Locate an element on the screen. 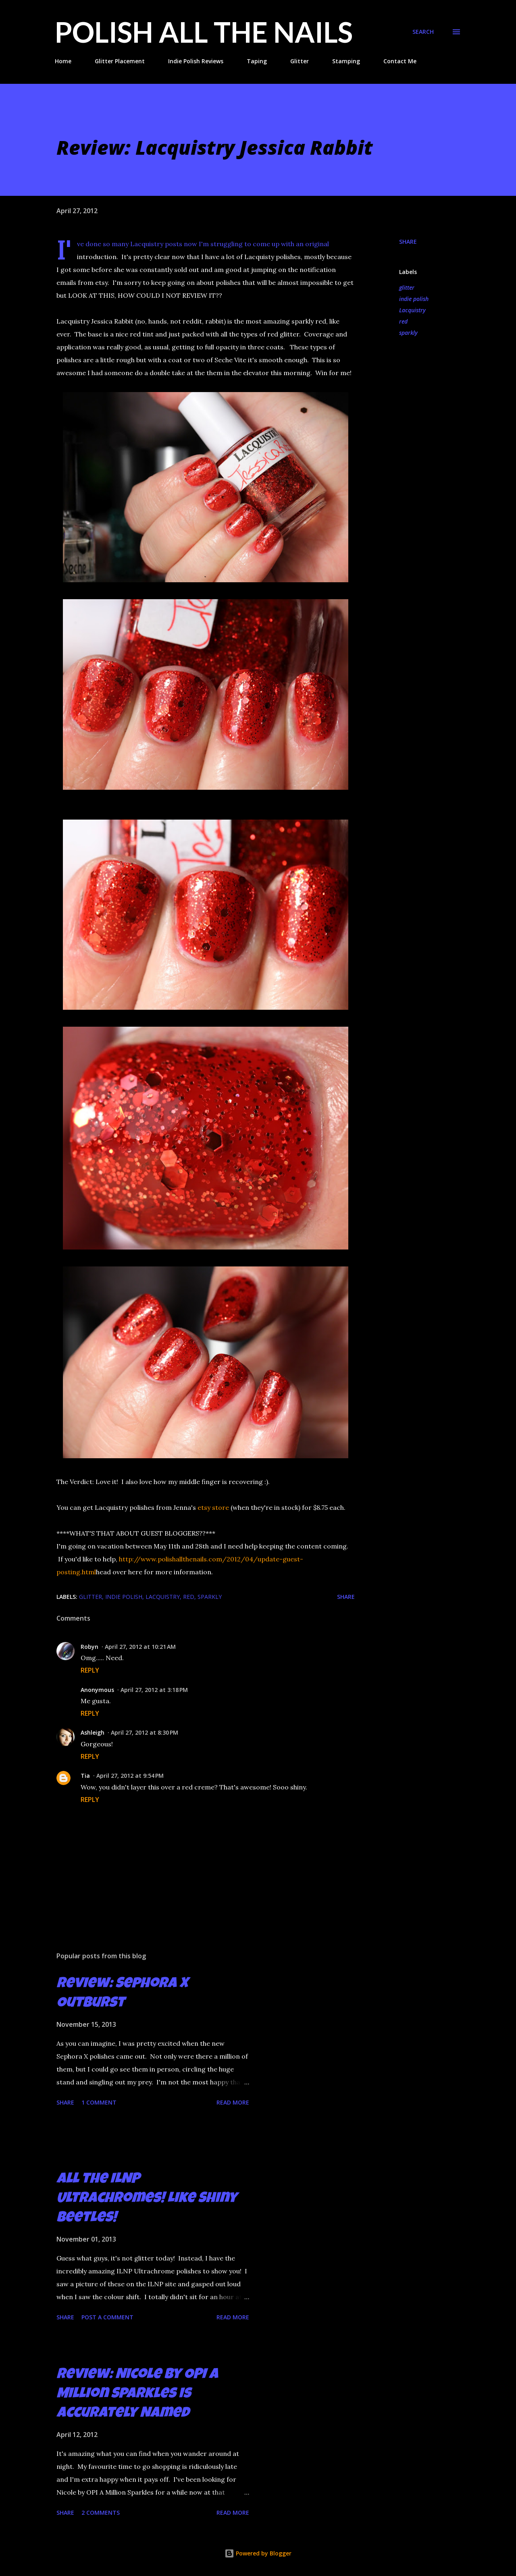  Lacquistry is located at coordinates (412, 310).